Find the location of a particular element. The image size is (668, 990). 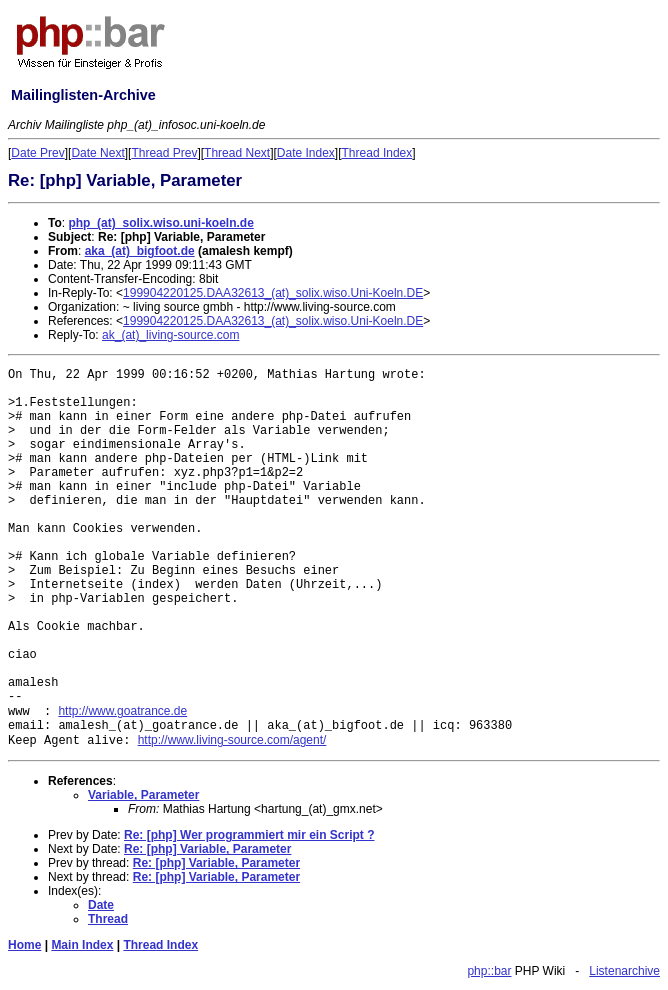

http://www.goatrance.de is located at coordinates (122, 711).